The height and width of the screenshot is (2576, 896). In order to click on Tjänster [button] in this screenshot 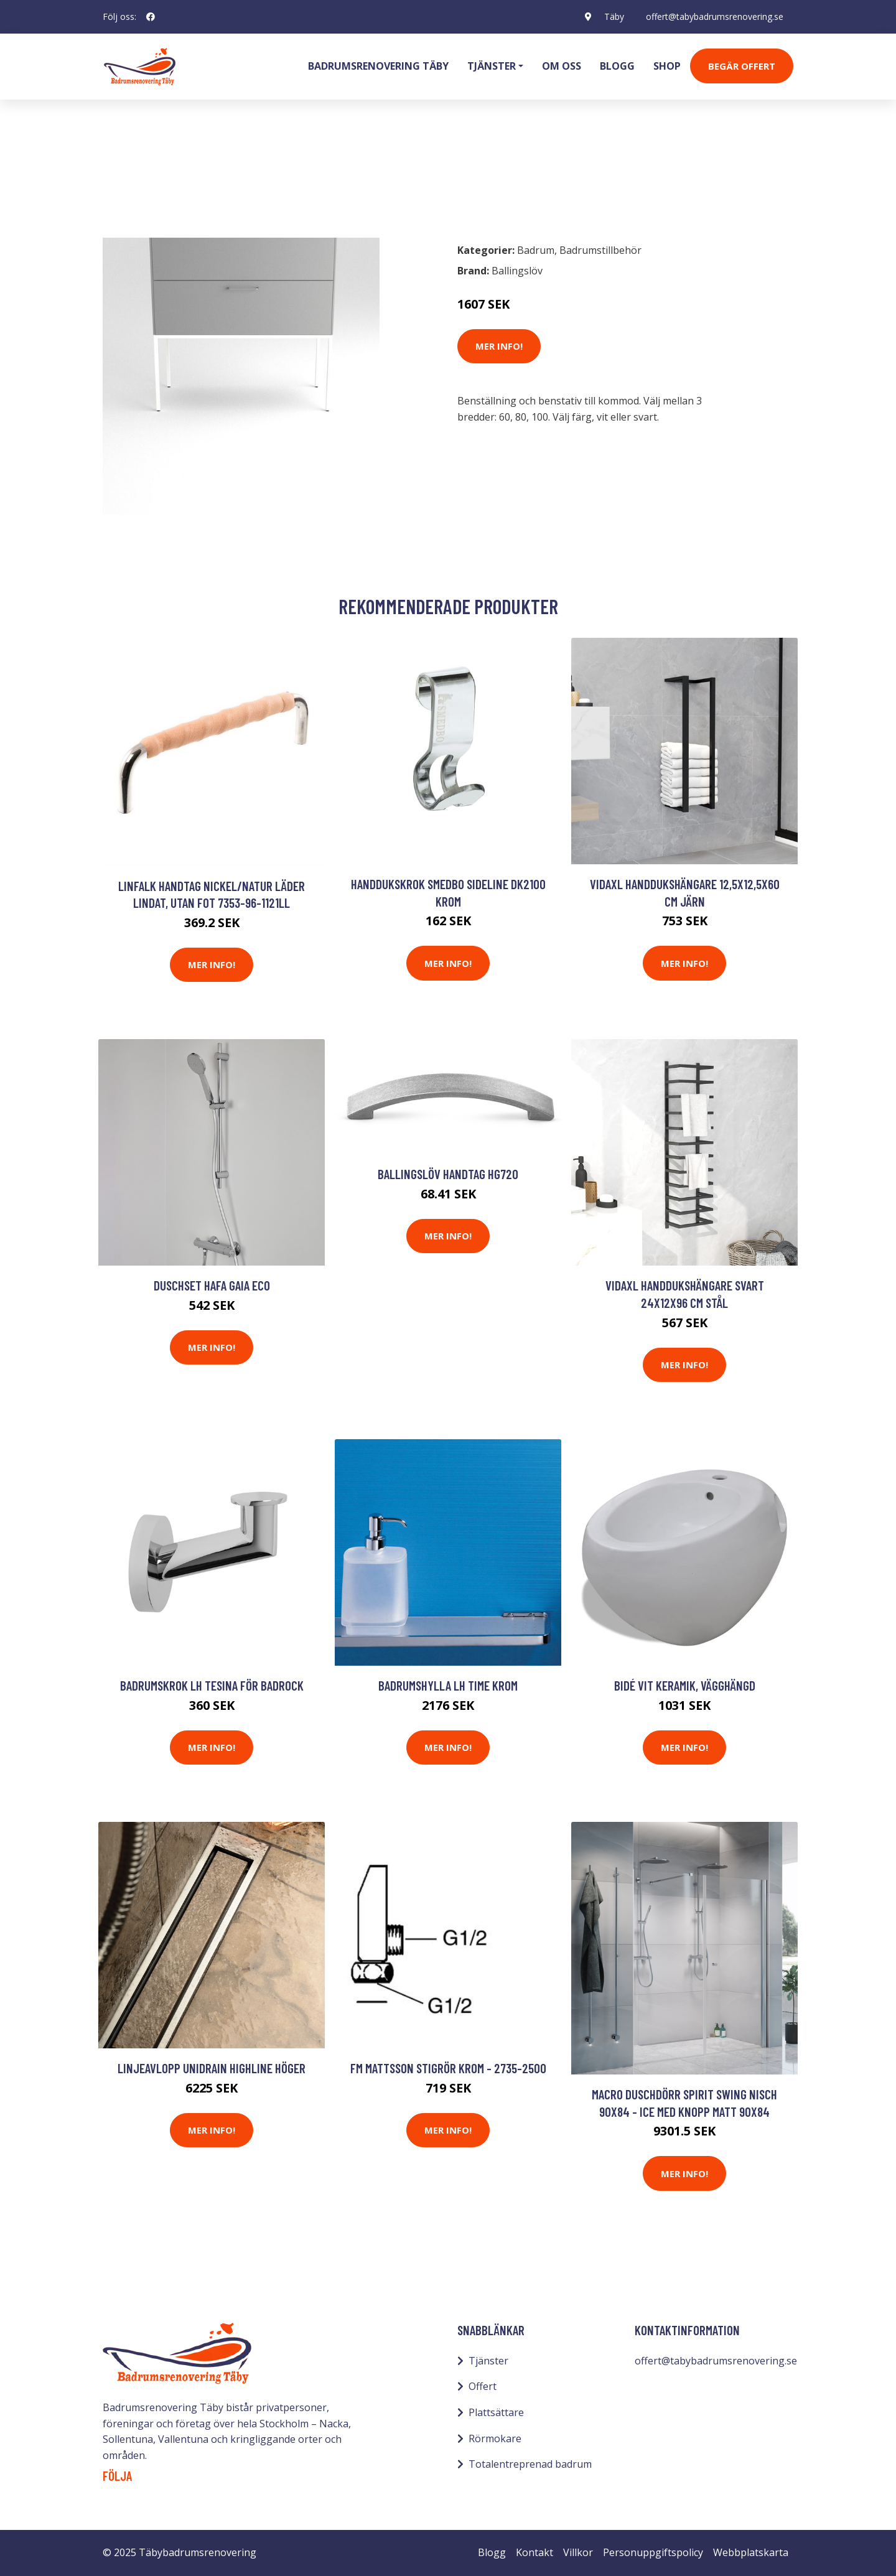, I will do `click(491, 66)`.